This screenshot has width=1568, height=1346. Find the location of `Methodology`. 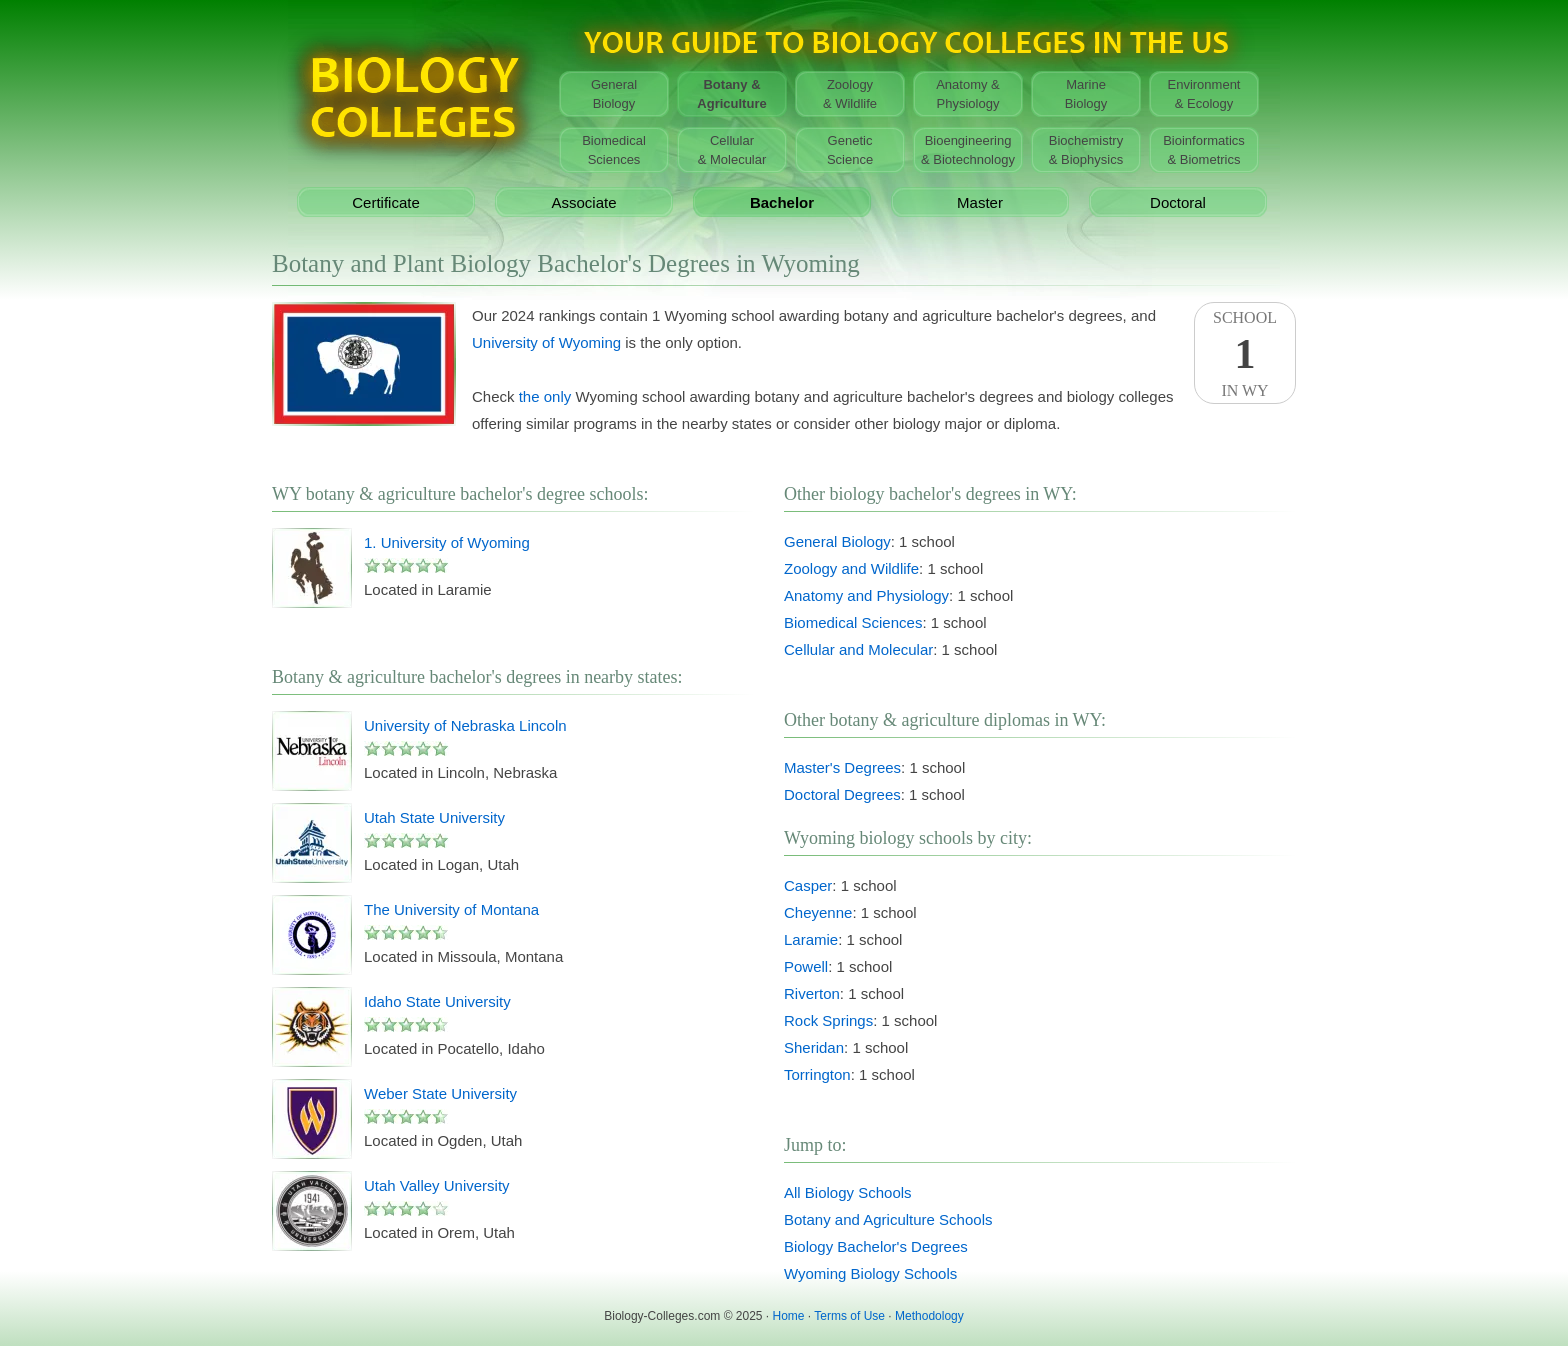

Methodology is located at coordinates (929, 1316).